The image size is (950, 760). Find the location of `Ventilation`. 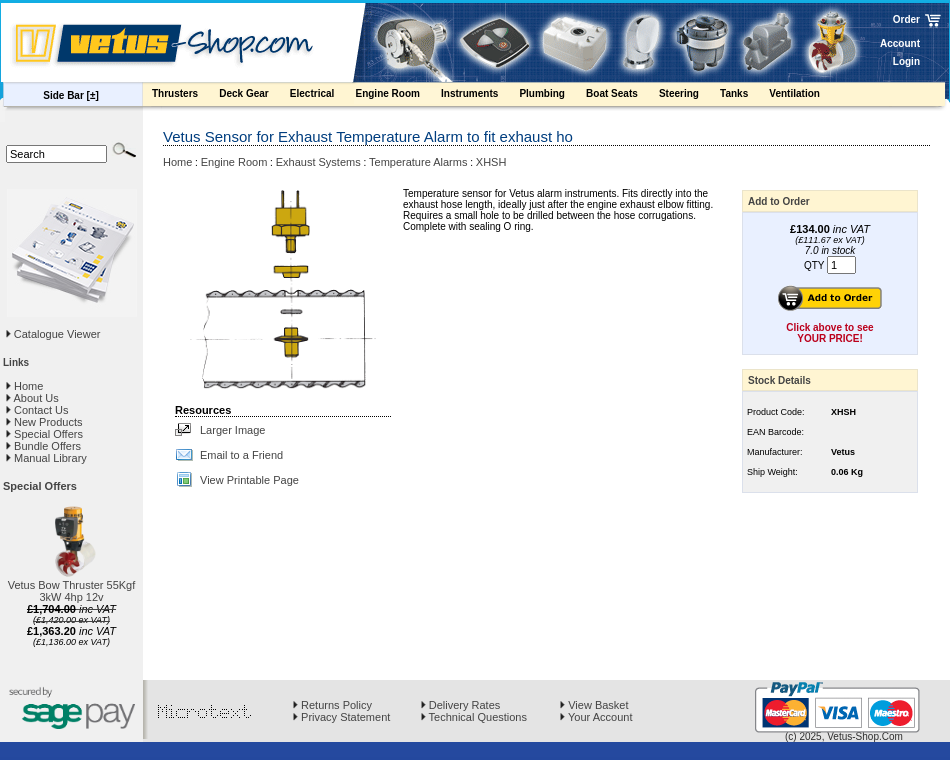

Ventilation is located at coordinates (804, 96).